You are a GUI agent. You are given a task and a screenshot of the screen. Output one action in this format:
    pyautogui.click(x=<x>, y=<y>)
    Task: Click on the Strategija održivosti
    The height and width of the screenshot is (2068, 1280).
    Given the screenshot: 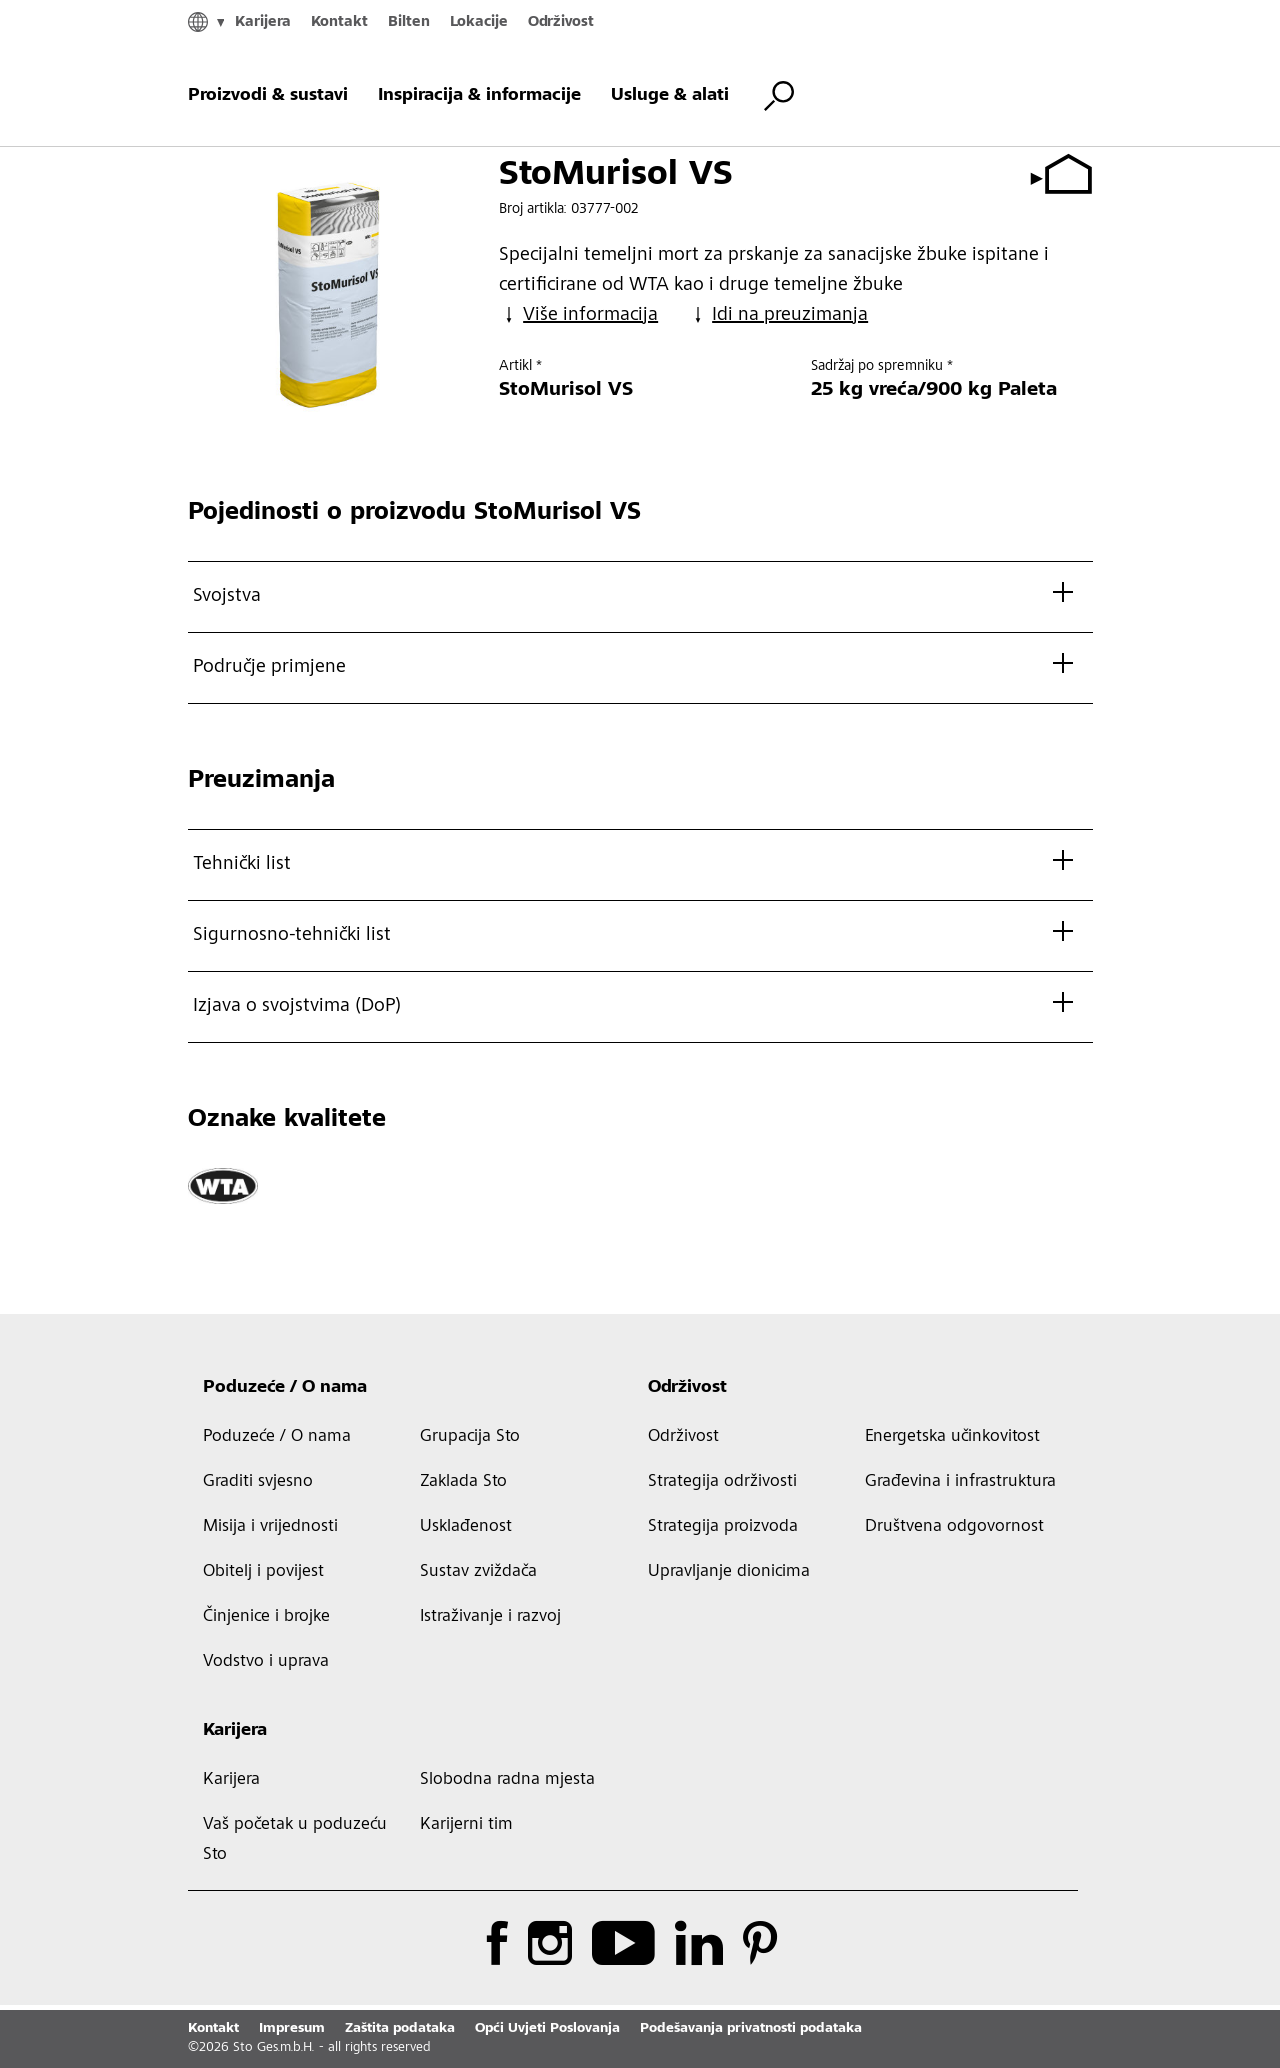 What is the action you would take?
    pyautogui.click(x=722, y=1482)
    